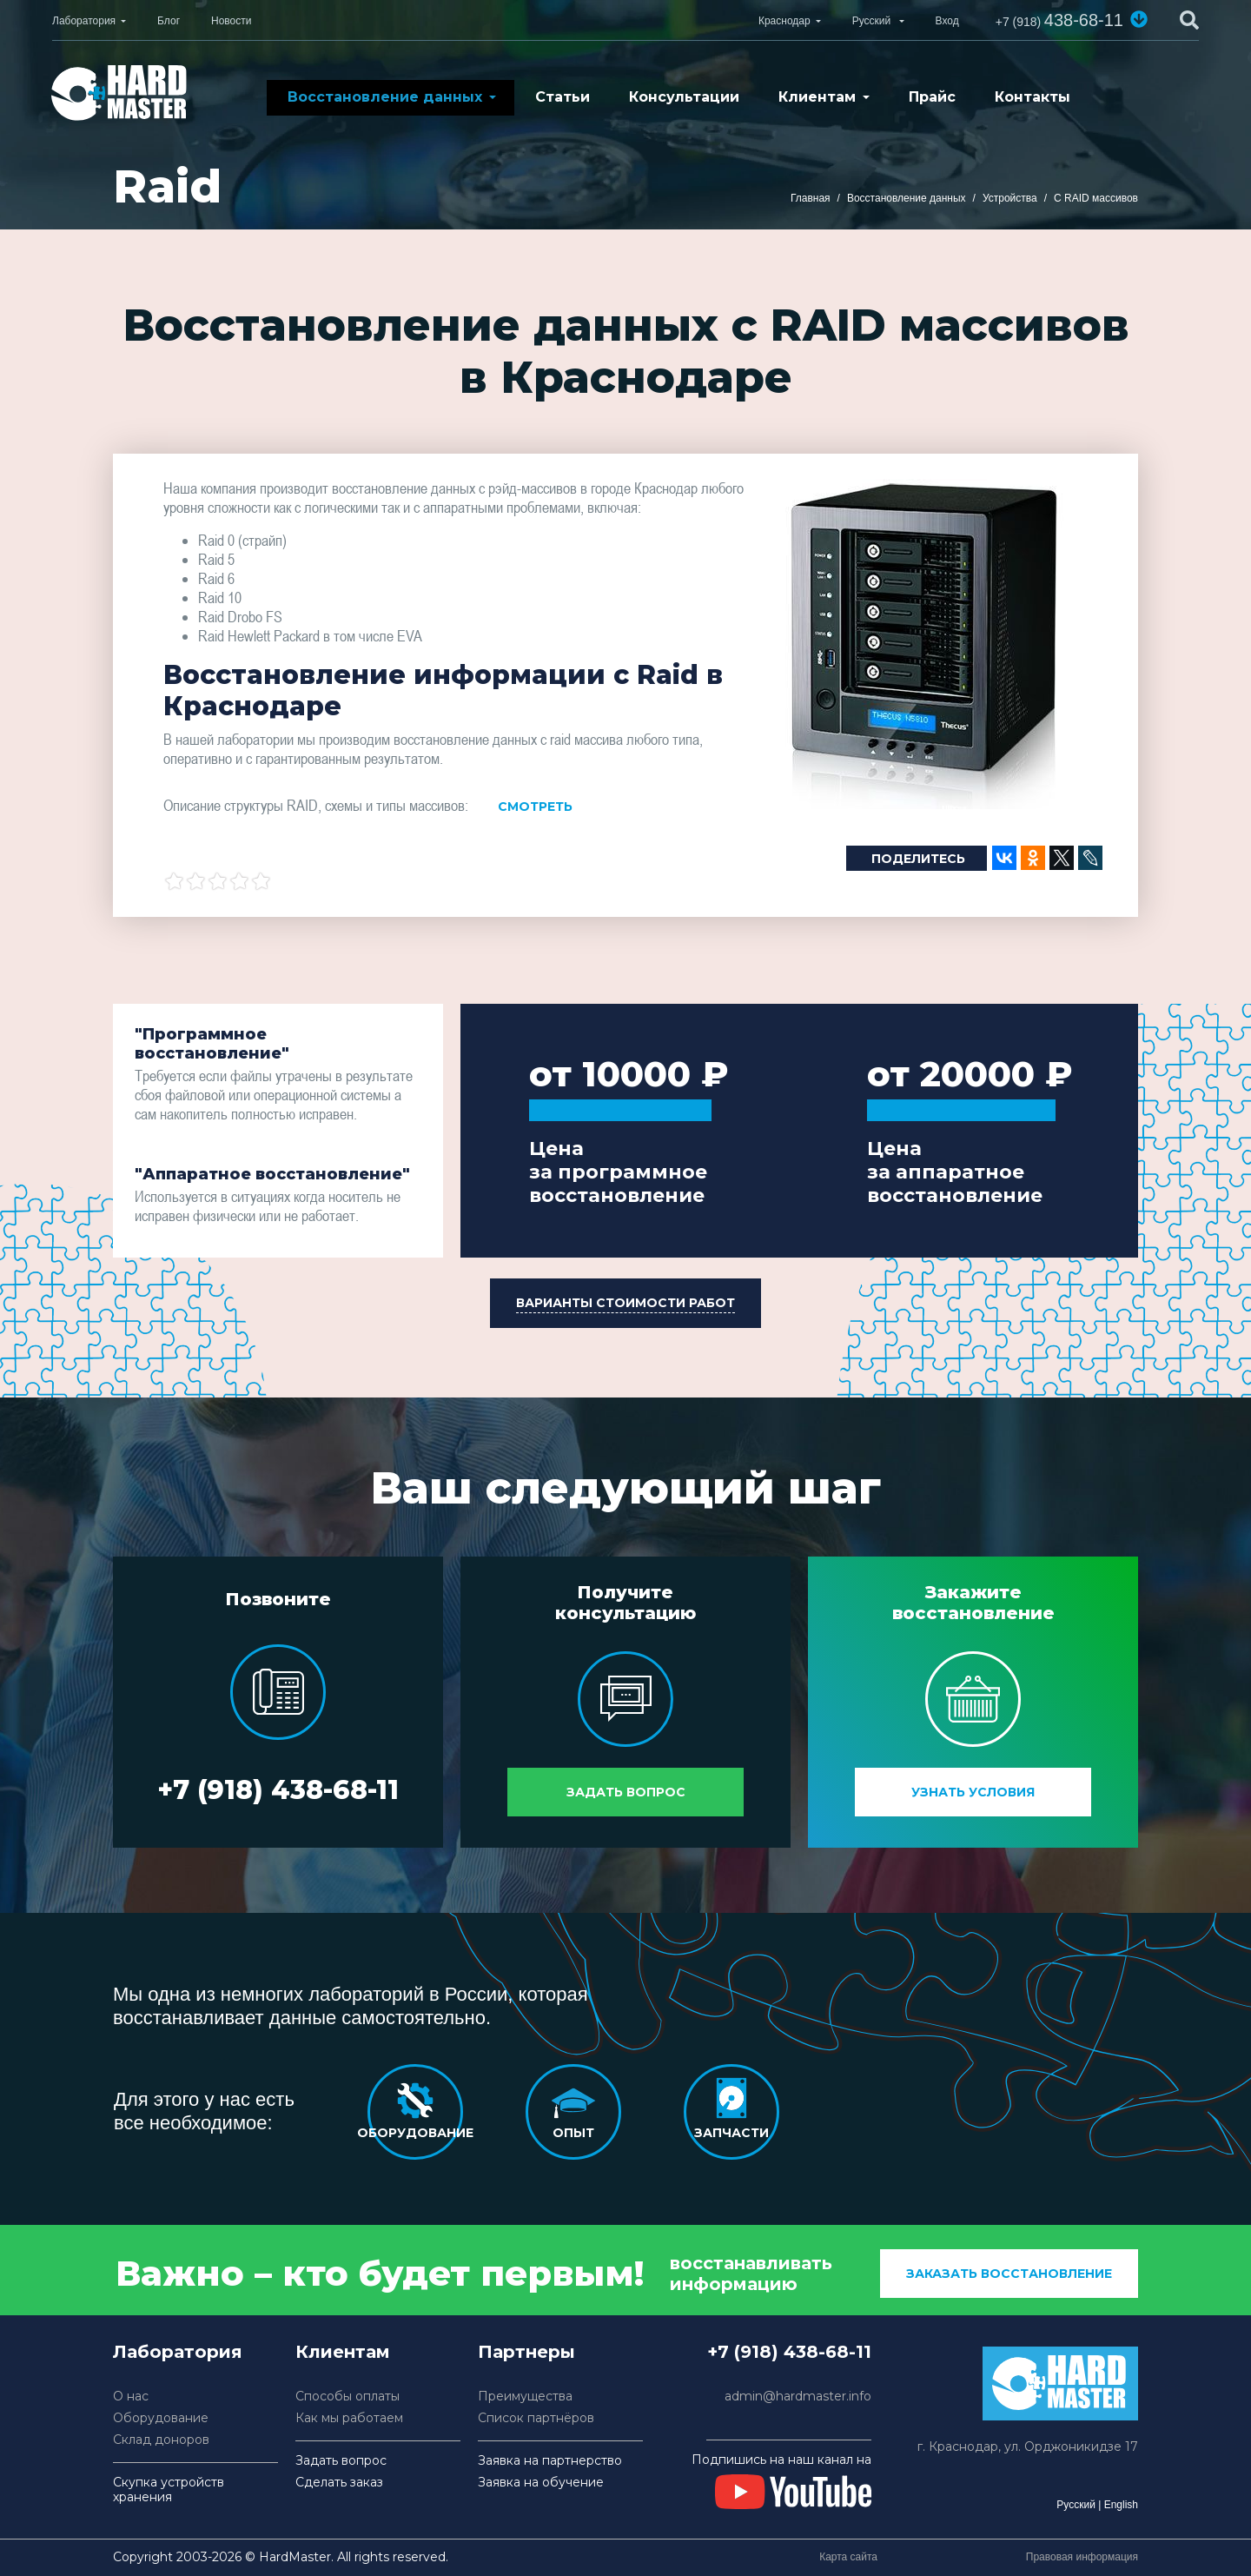  Describe the element at coordinates (347, 2396) in the screenshot. I see `Способы оплаты` at that location.